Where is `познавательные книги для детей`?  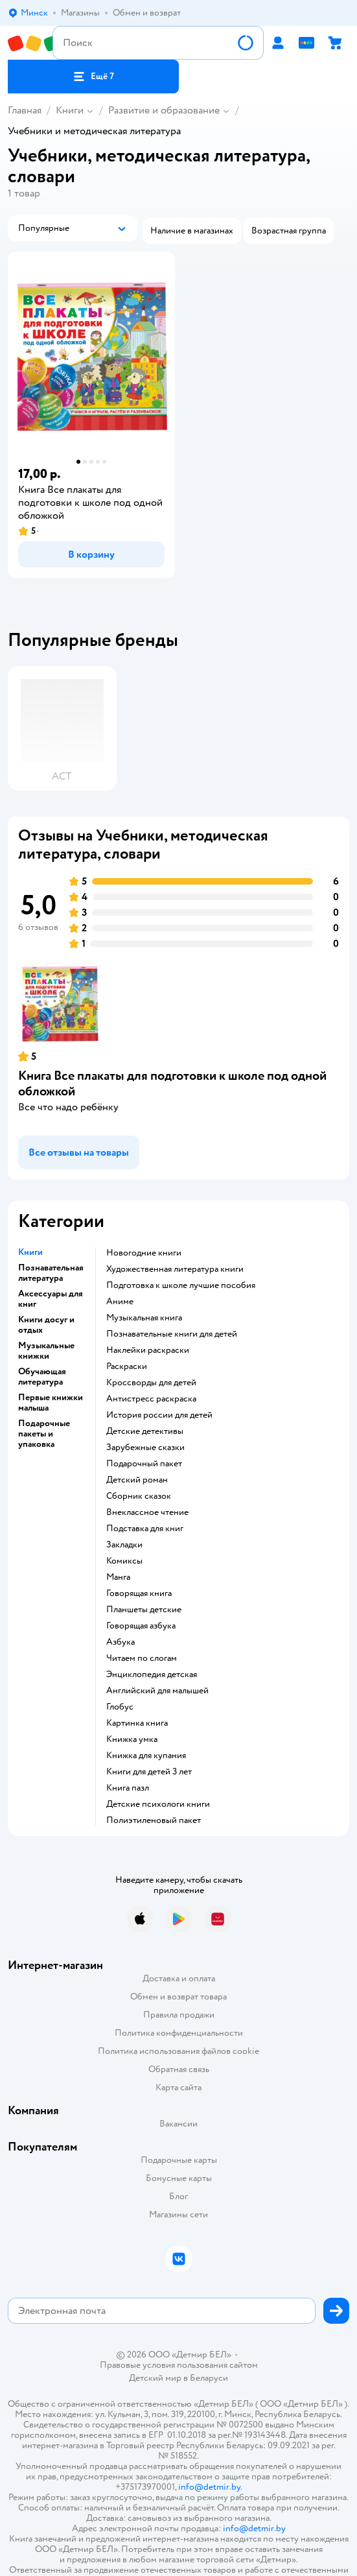 познавательные книги для детей is located at coordinates (171, 1334).